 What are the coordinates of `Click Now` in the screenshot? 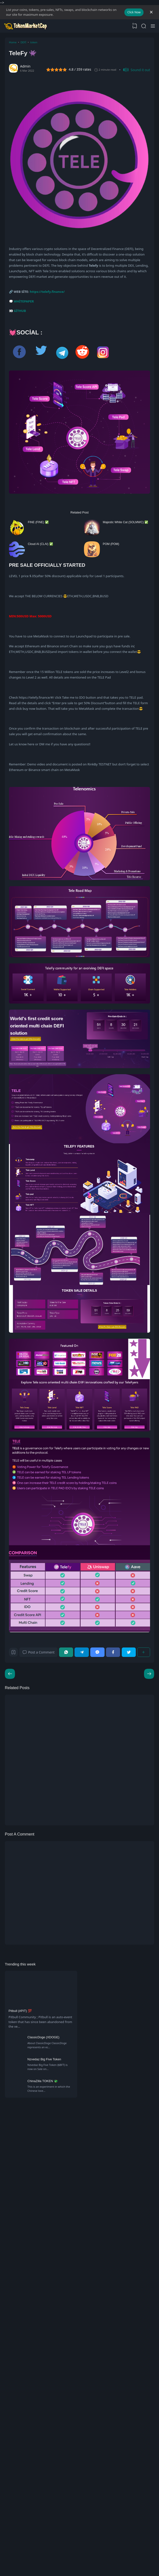 It's located at (133, 12).